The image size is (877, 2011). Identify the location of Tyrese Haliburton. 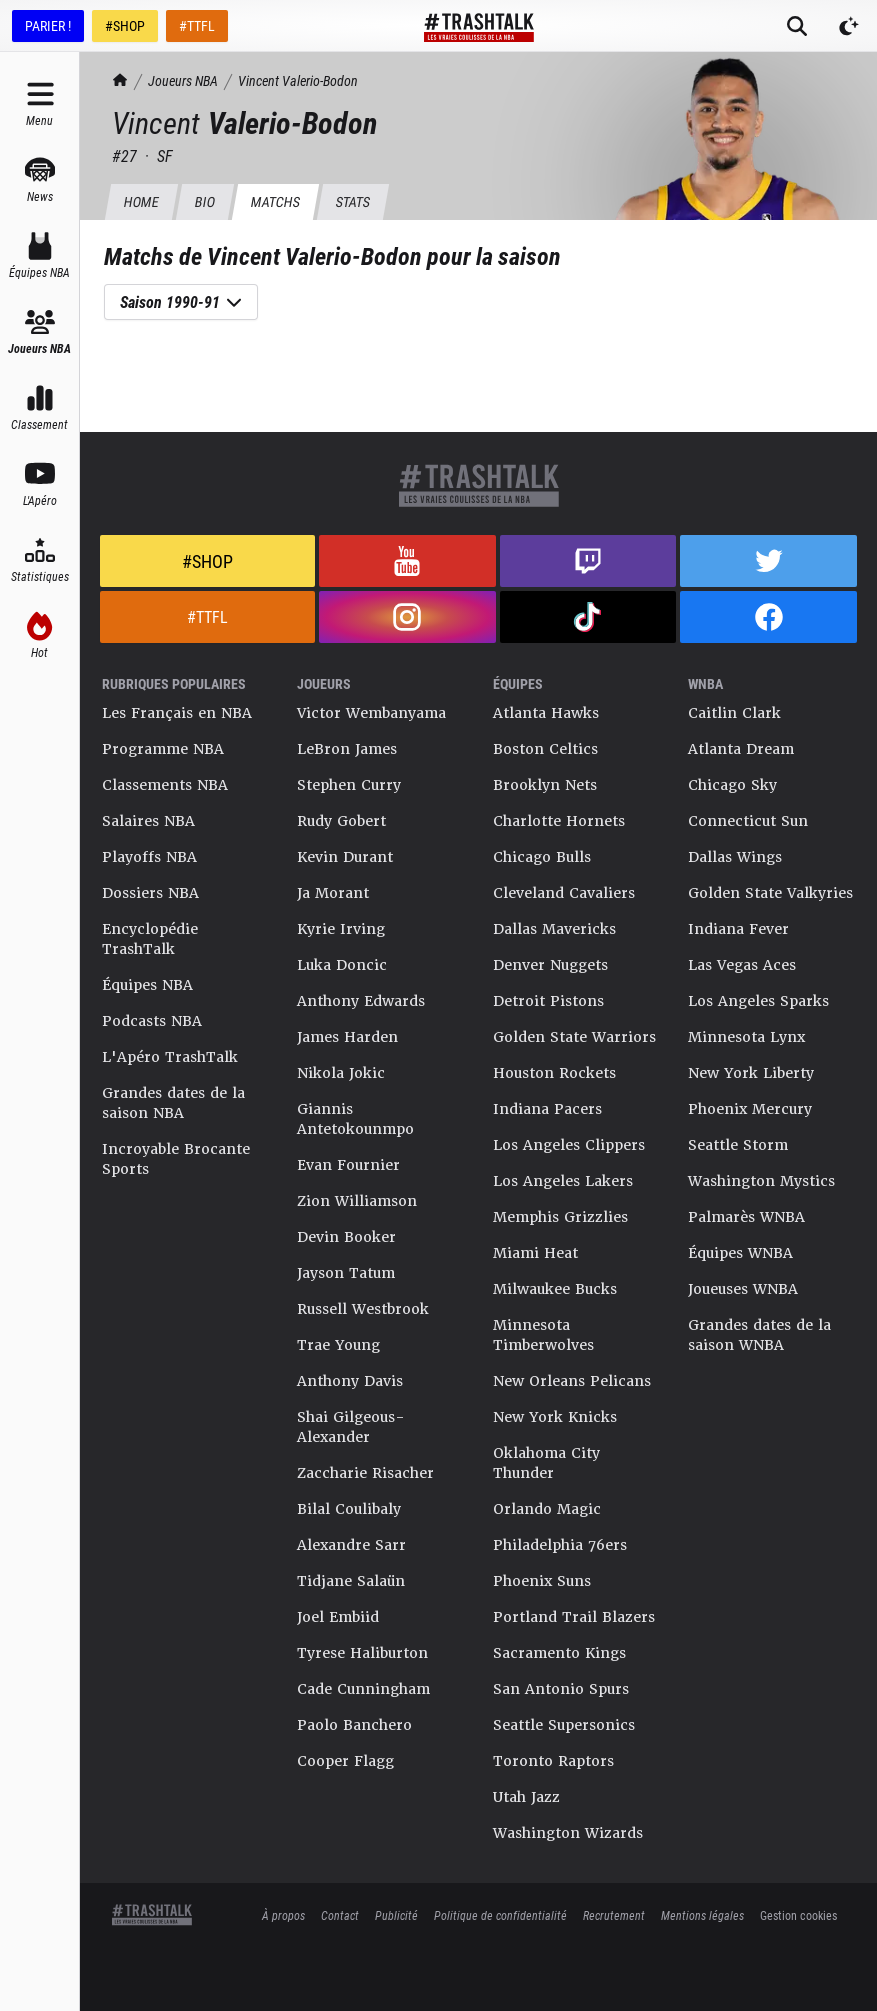
(362, 1653).